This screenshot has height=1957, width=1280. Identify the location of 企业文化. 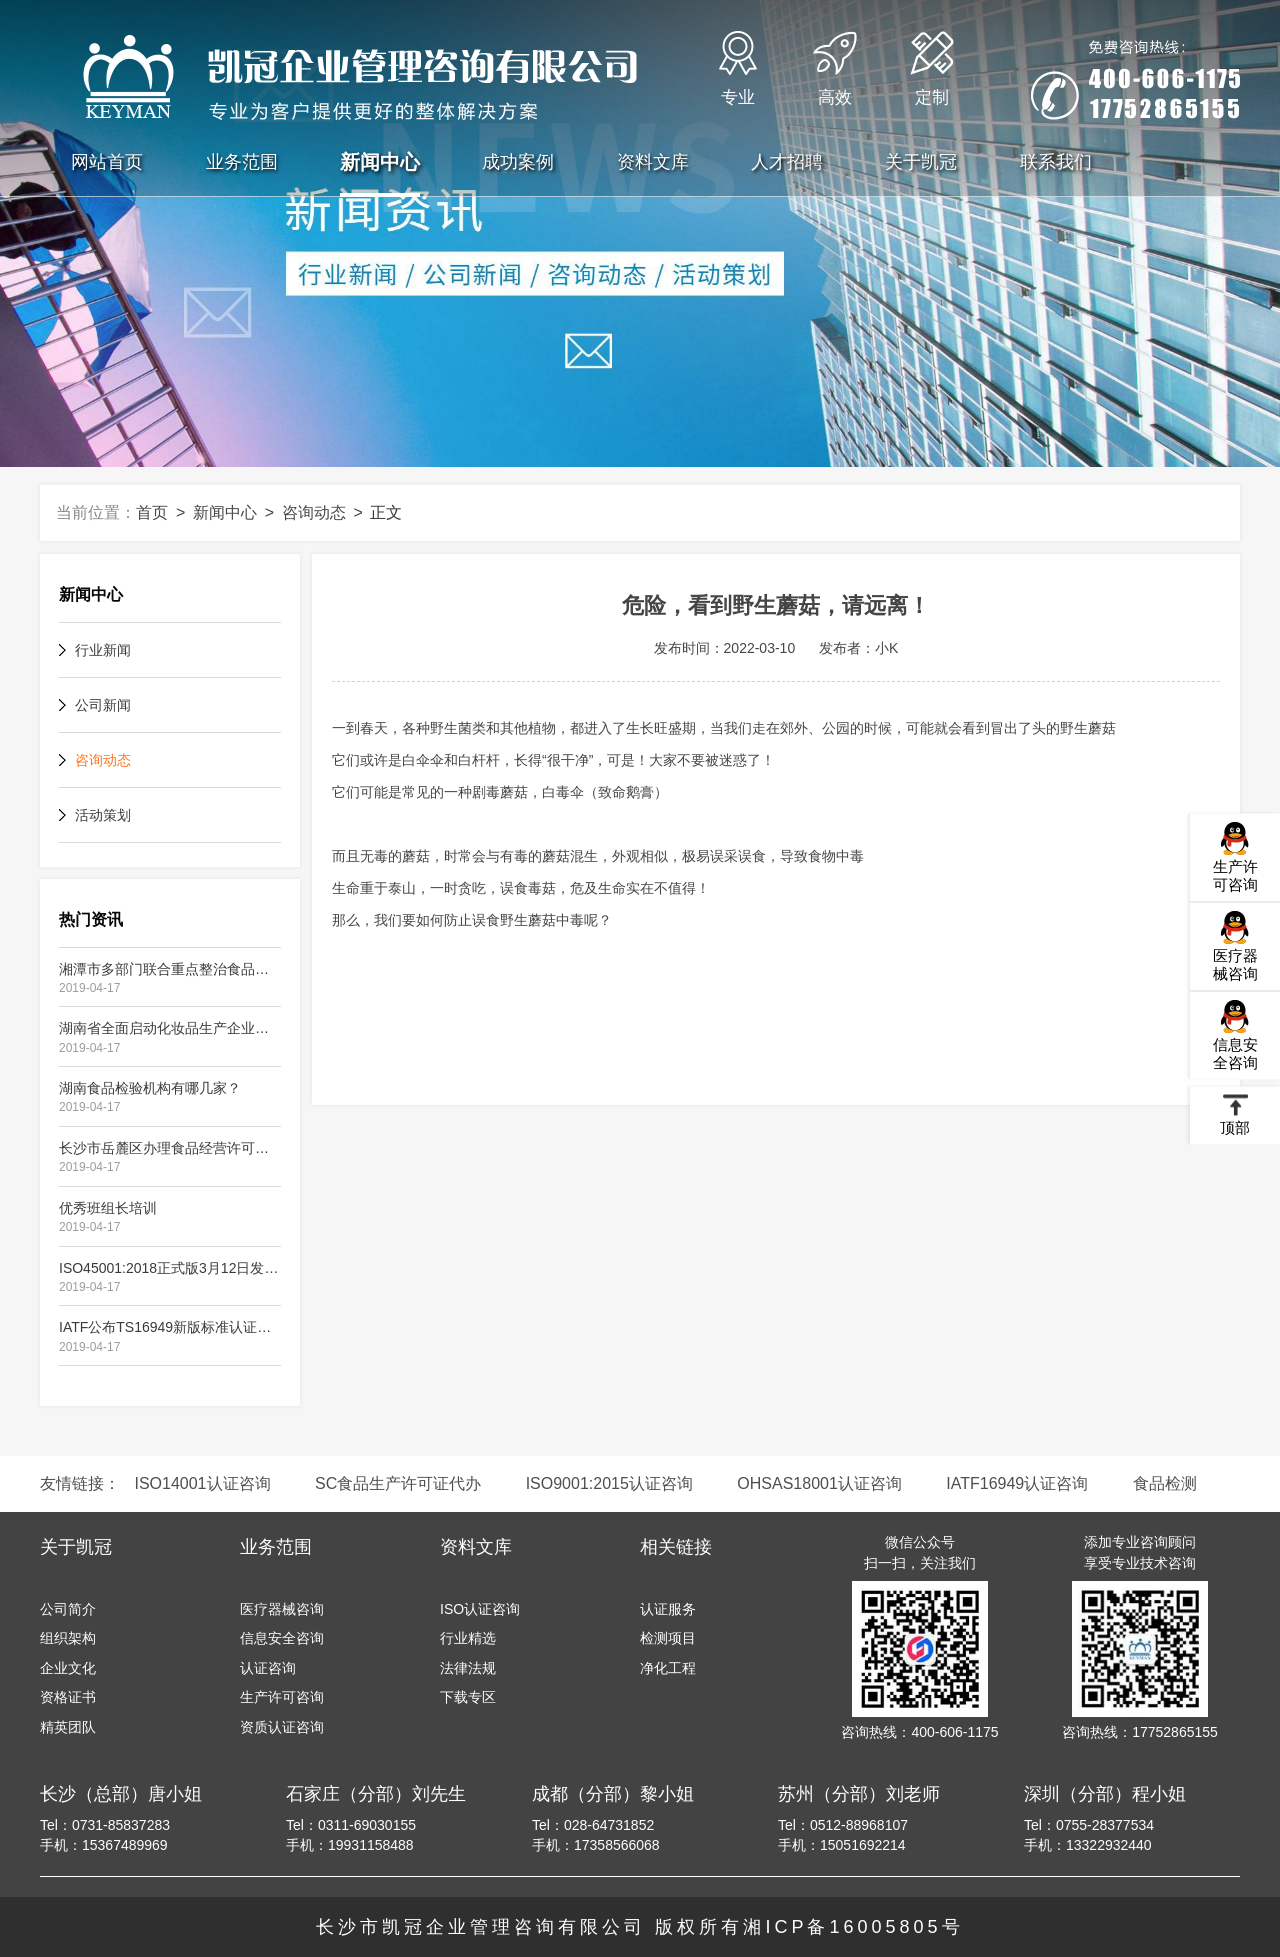
(68, 1668).